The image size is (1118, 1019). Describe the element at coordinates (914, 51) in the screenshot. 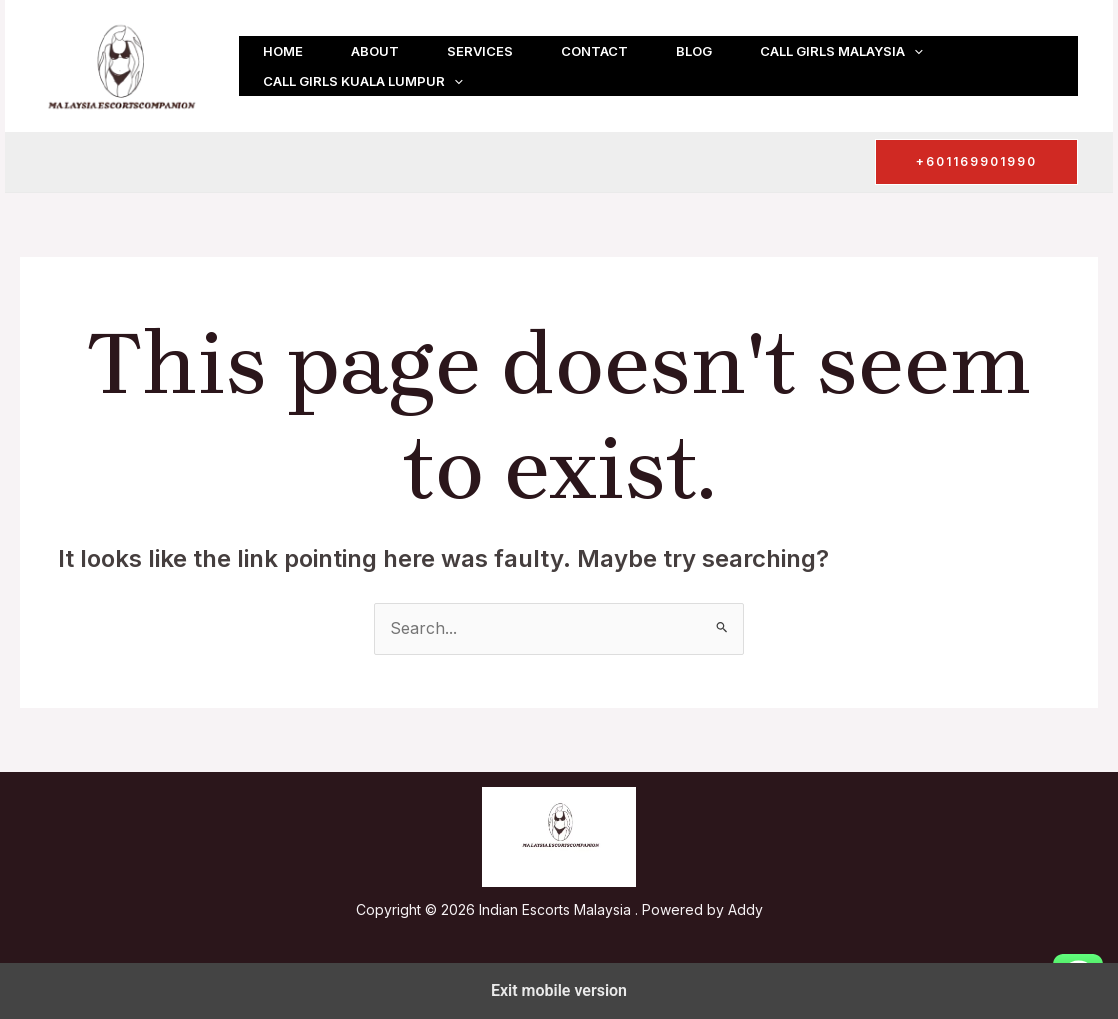

I see `[button]` at that location.